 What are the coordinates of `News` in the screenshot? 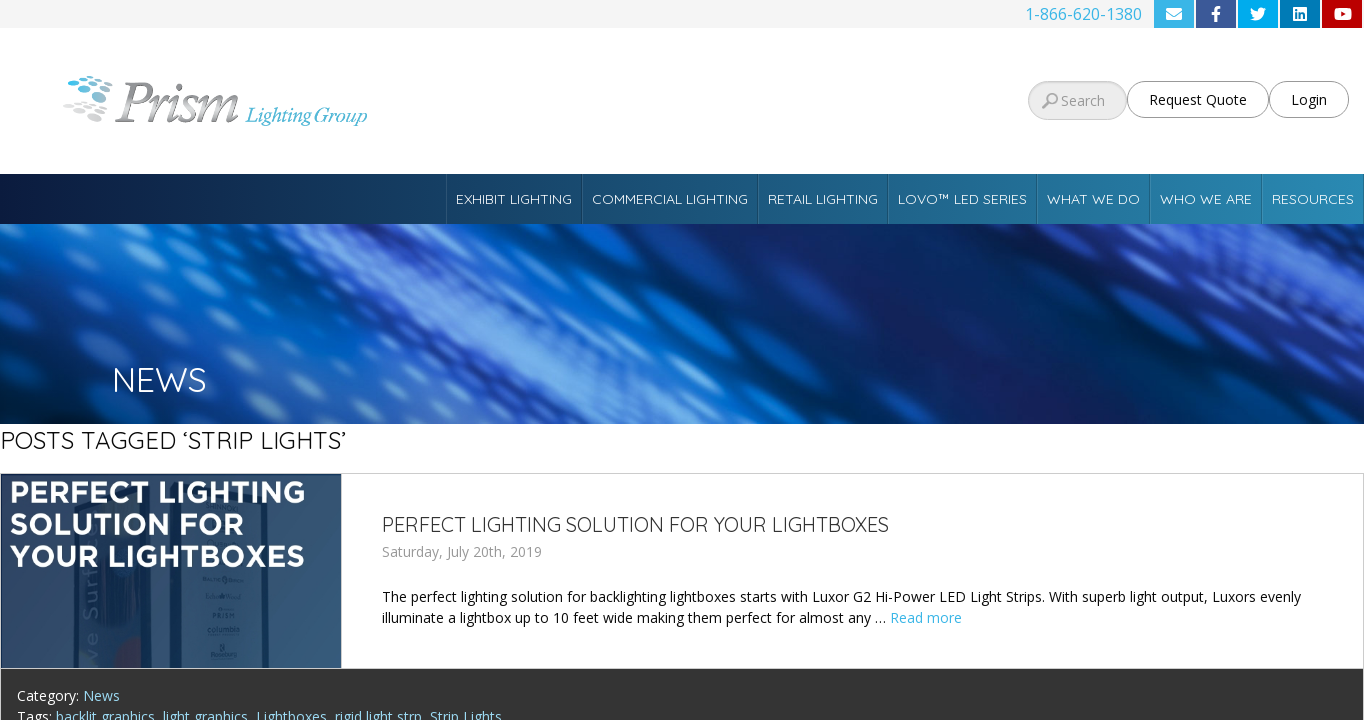 It's located at (101, 695).